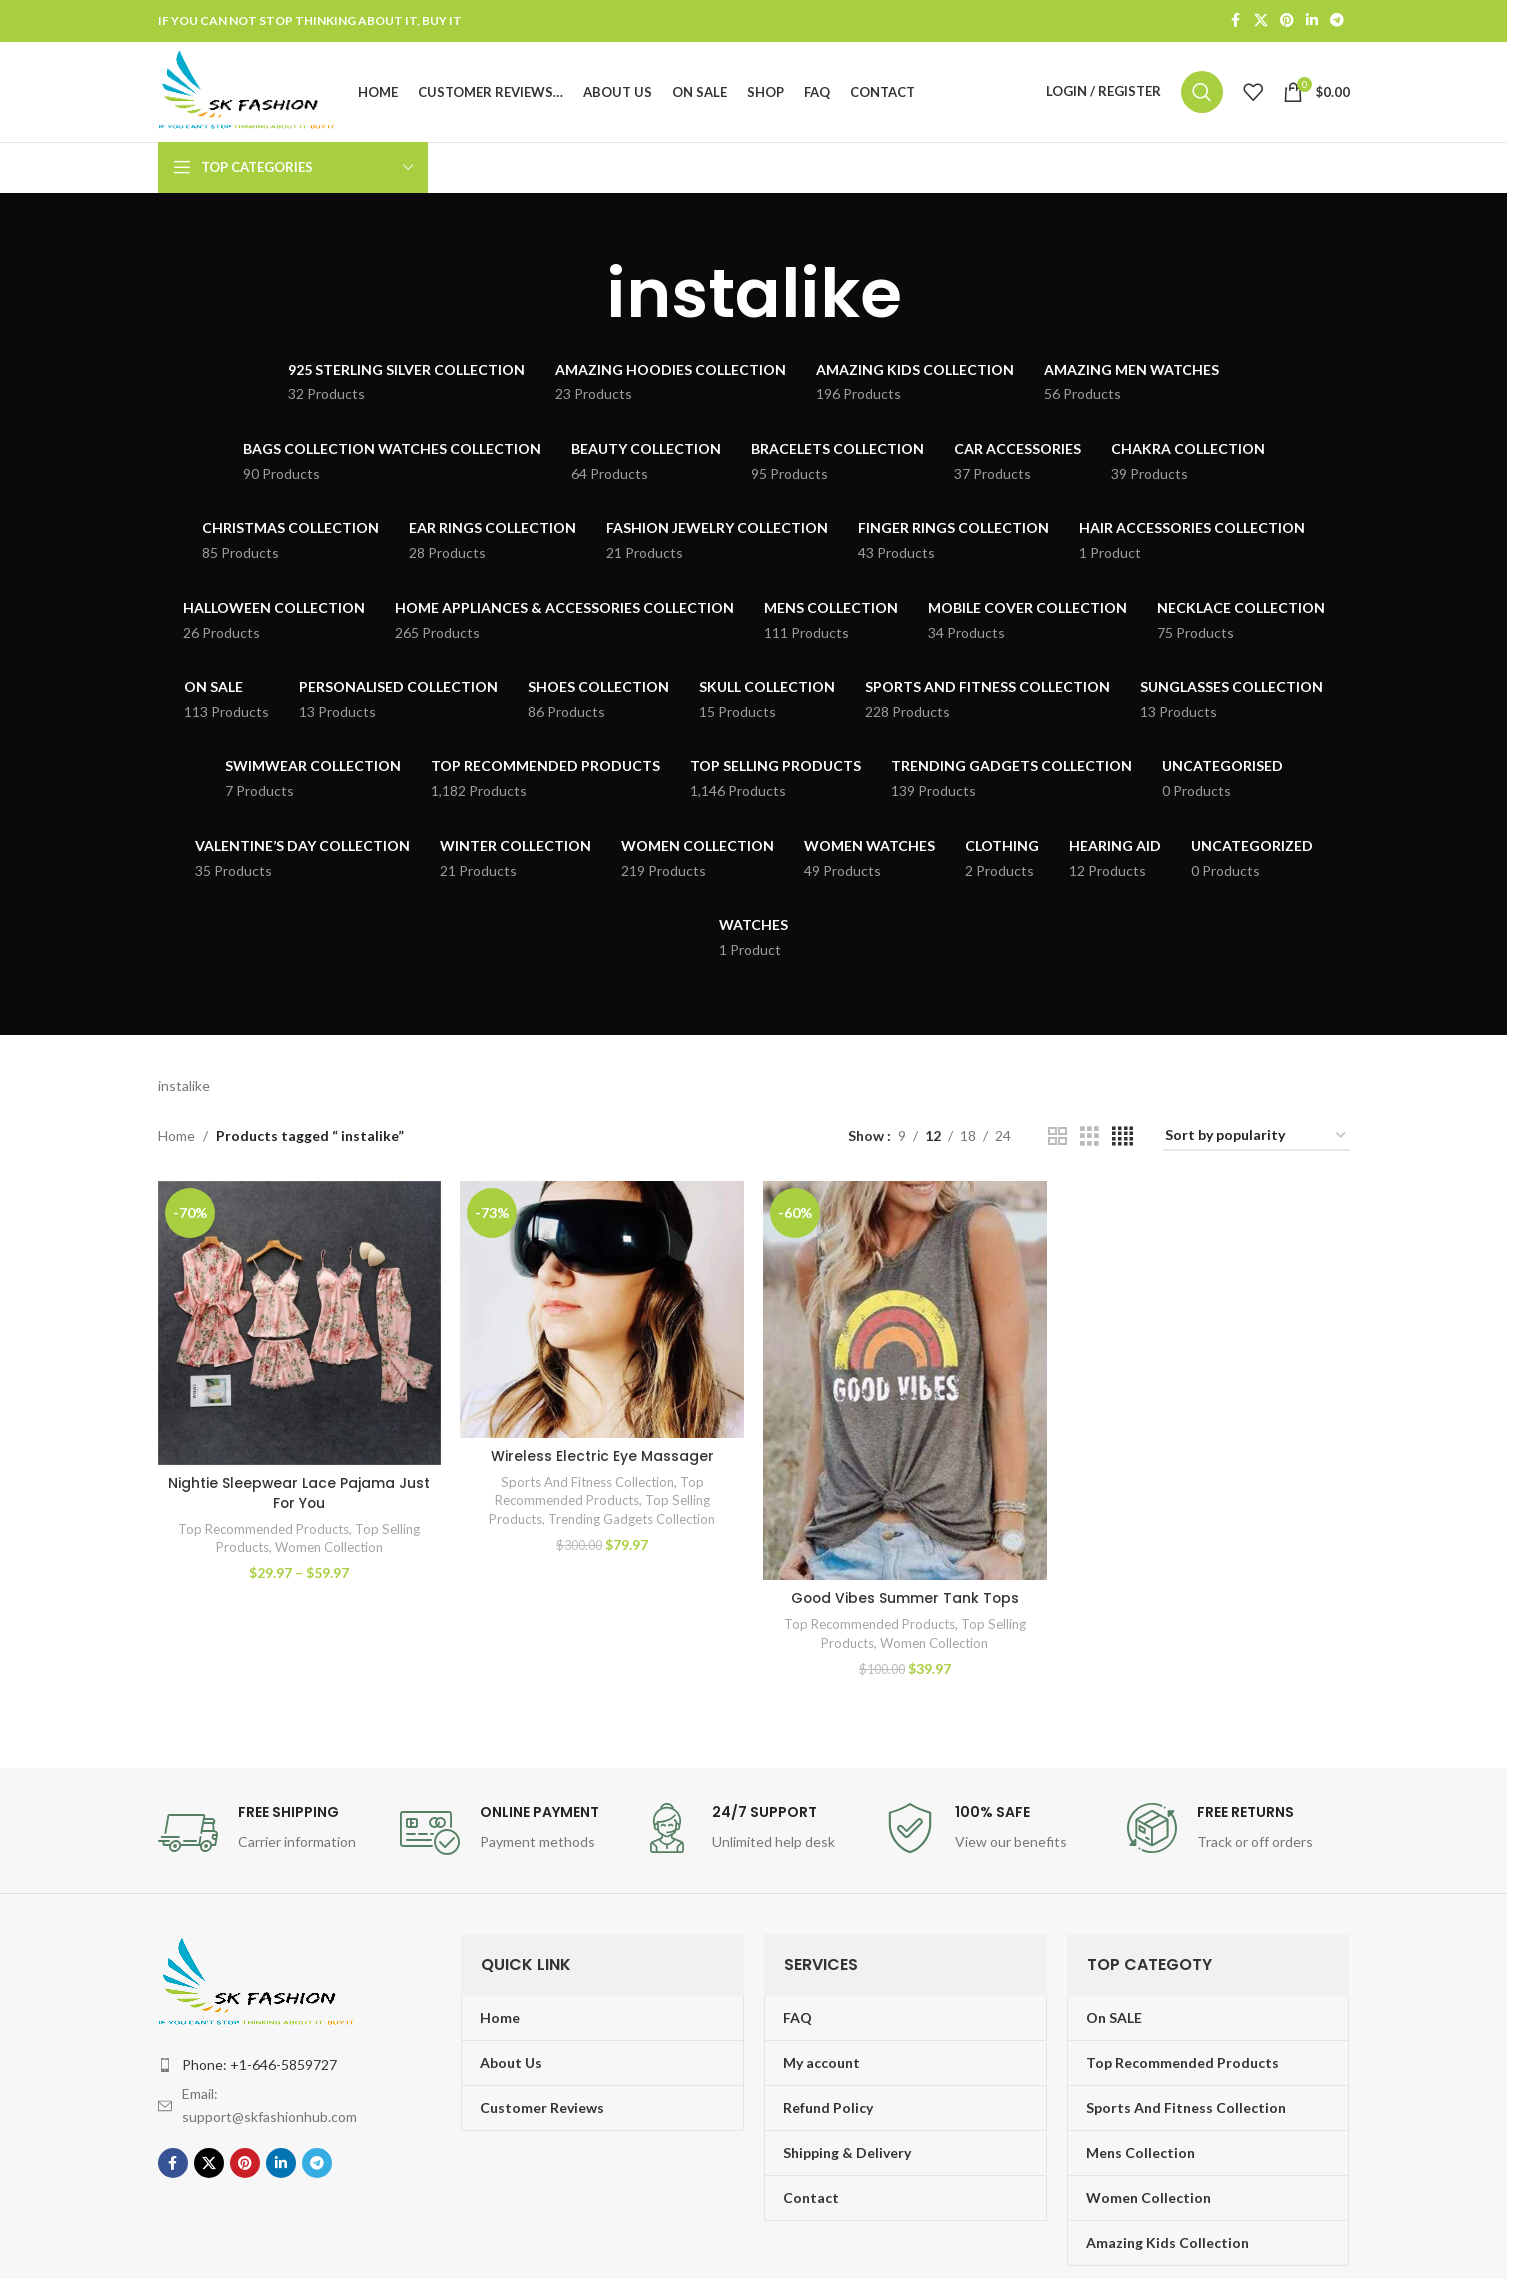 This screenshot has height=2279, width=1522. I want to click on [Facebook social link], so click(1236, 21).